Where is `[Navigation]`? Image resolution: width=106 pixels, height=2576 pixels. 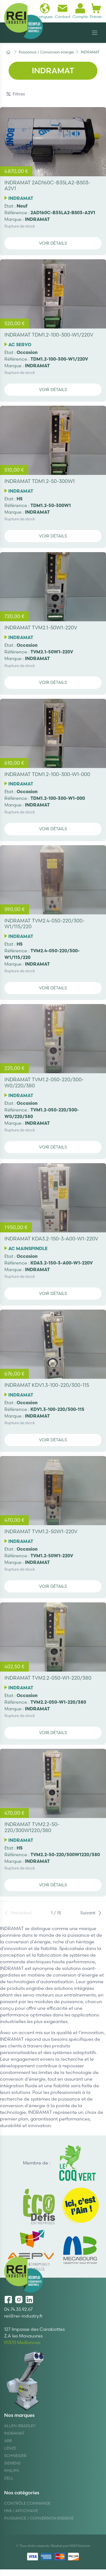 [Navigation] is located at coordinates (95, 33).